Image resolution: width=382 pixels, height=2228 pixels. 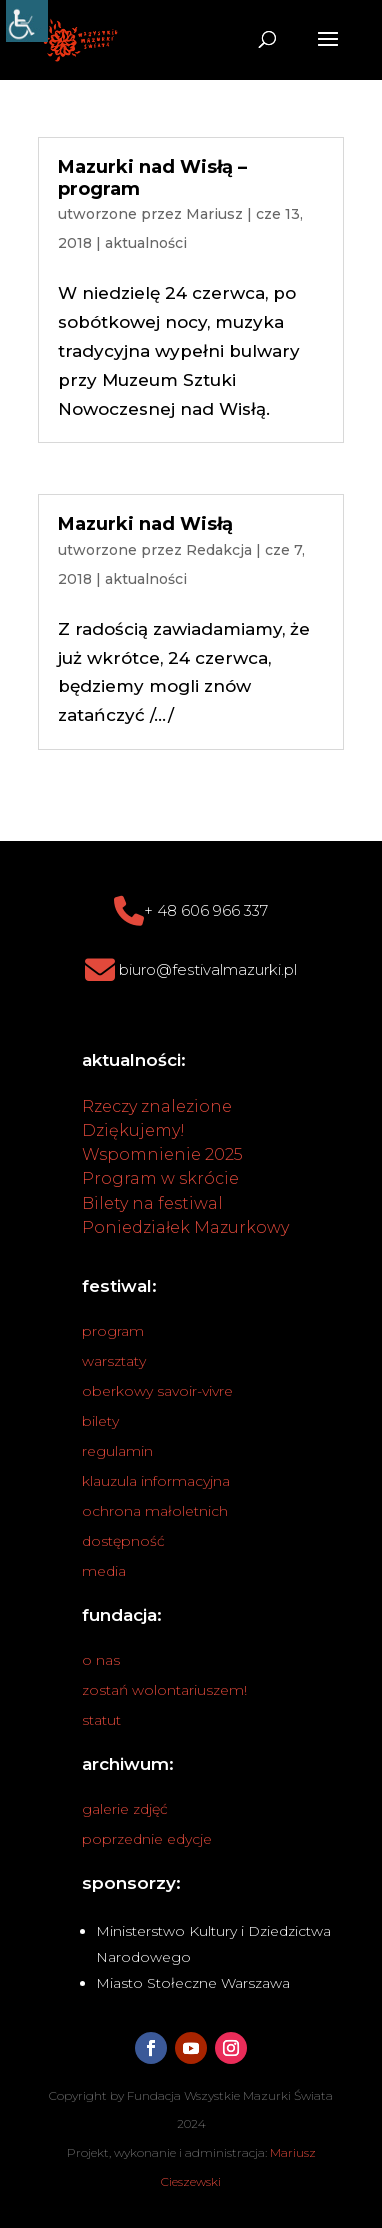 I want to click on oberkowy savoir-vivre, so click(x=157, y=1391).